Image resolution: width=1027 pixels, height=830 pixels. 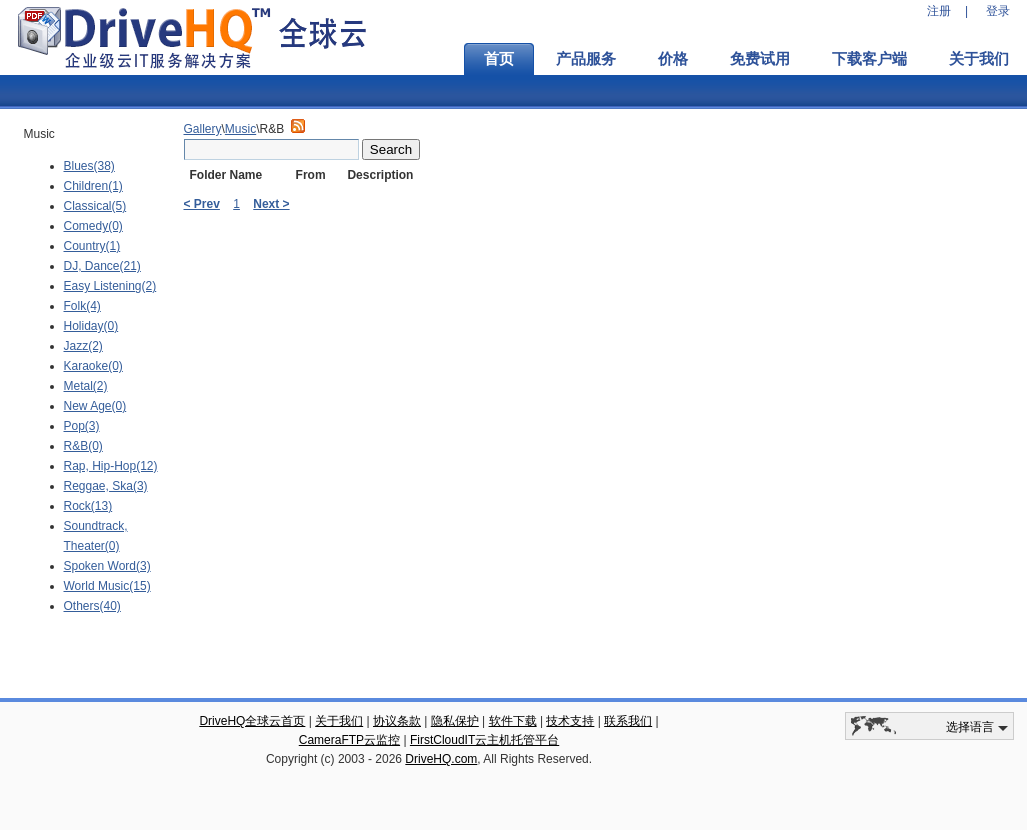 What do you see at coordinates (95, 206) in the screenshot?
I see `Classical(5)` at bounding box center [95, 206].